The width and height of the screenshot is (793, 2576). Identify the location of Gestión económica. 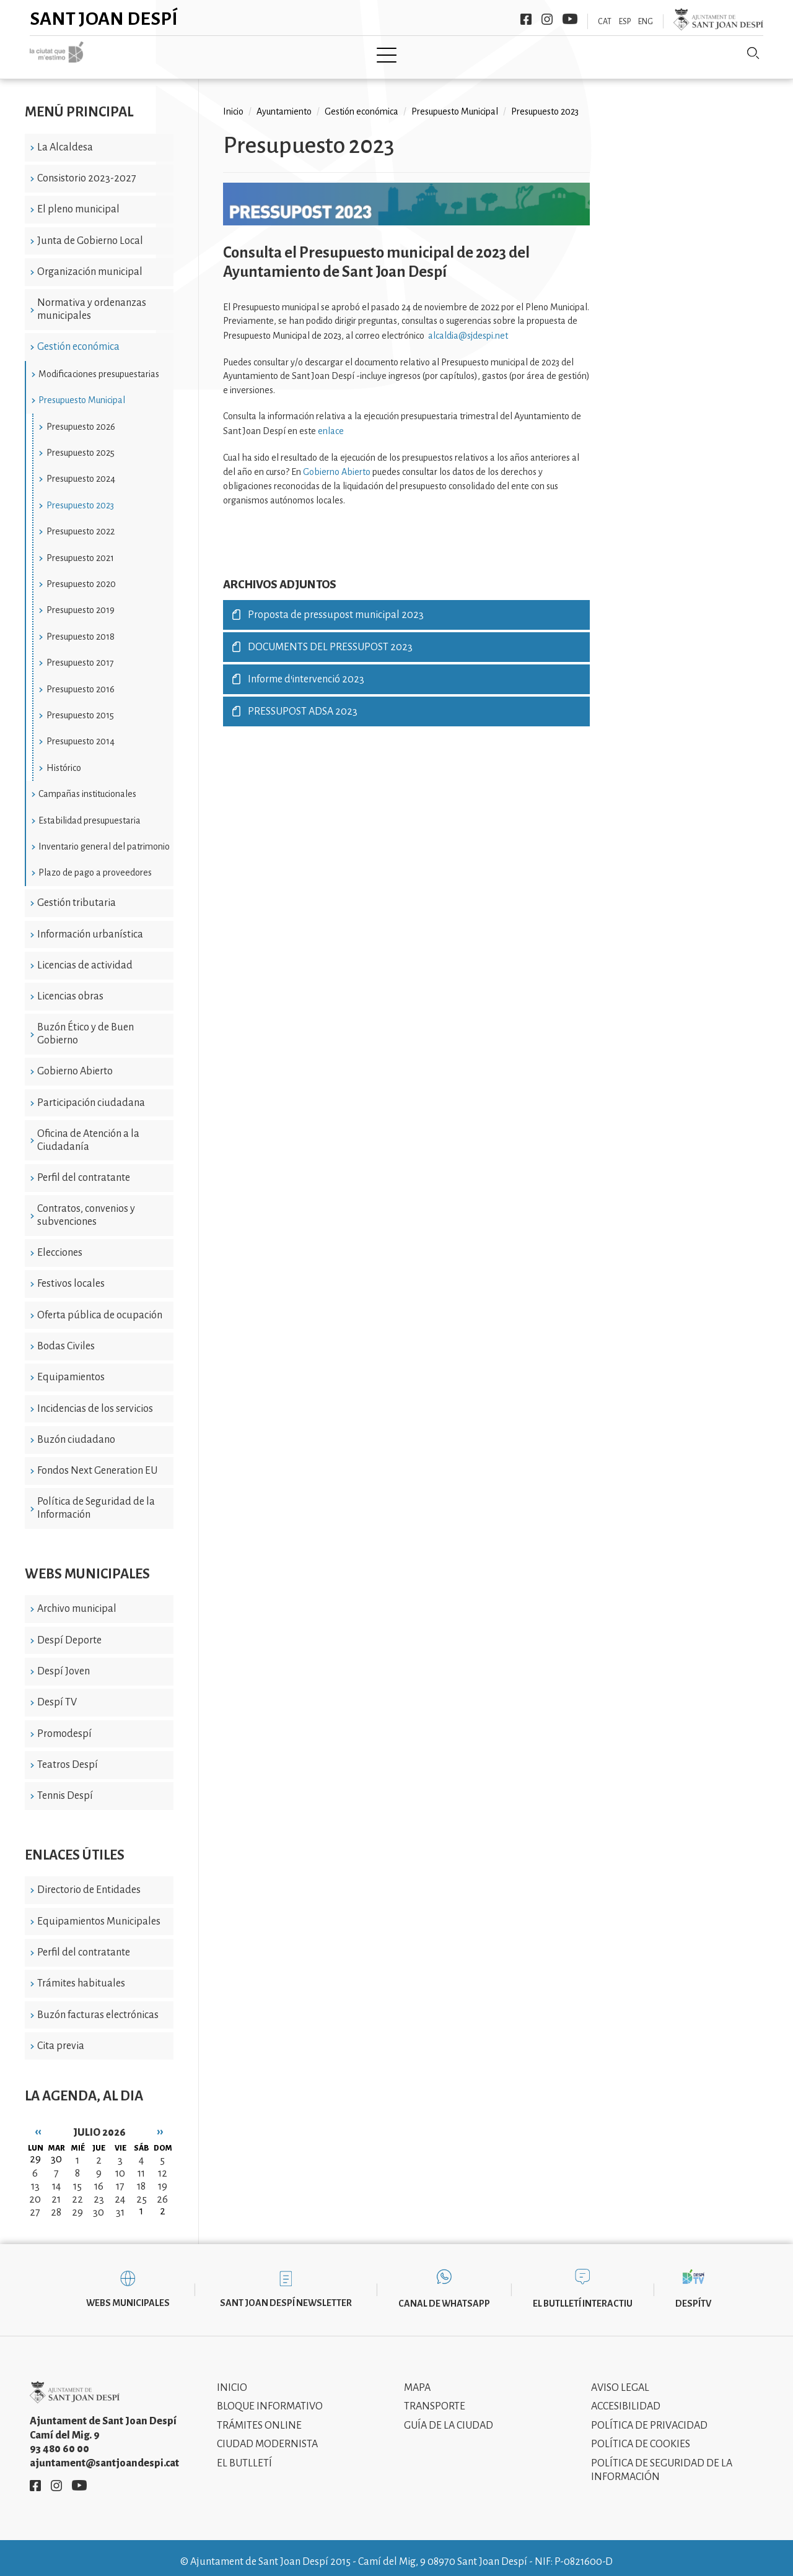
(78, 338).